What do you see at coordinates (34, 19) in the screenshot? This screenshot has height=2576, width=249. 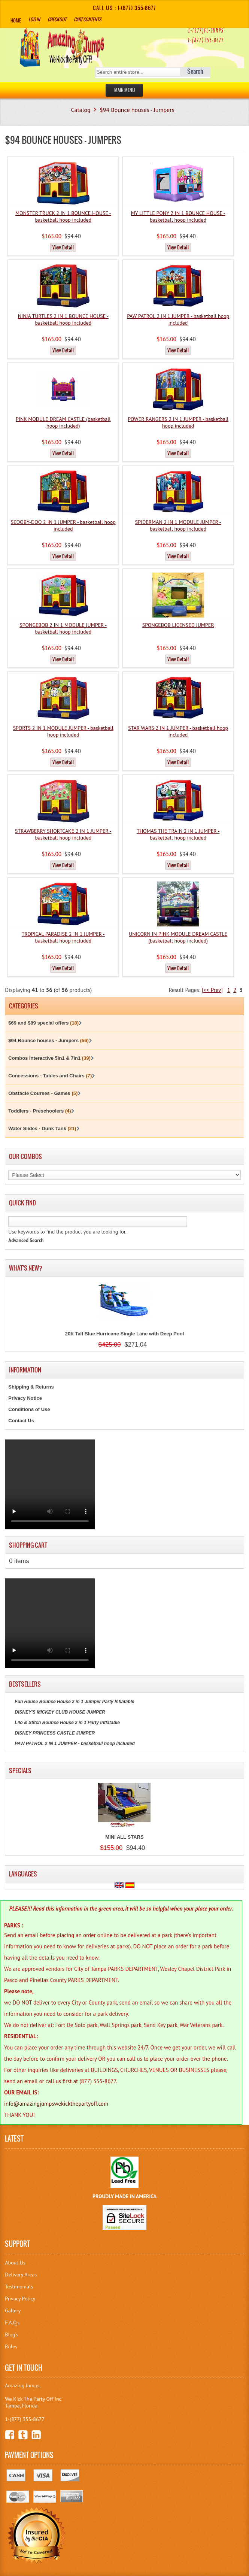 I see `Log In` at bounding box center [34, 19].